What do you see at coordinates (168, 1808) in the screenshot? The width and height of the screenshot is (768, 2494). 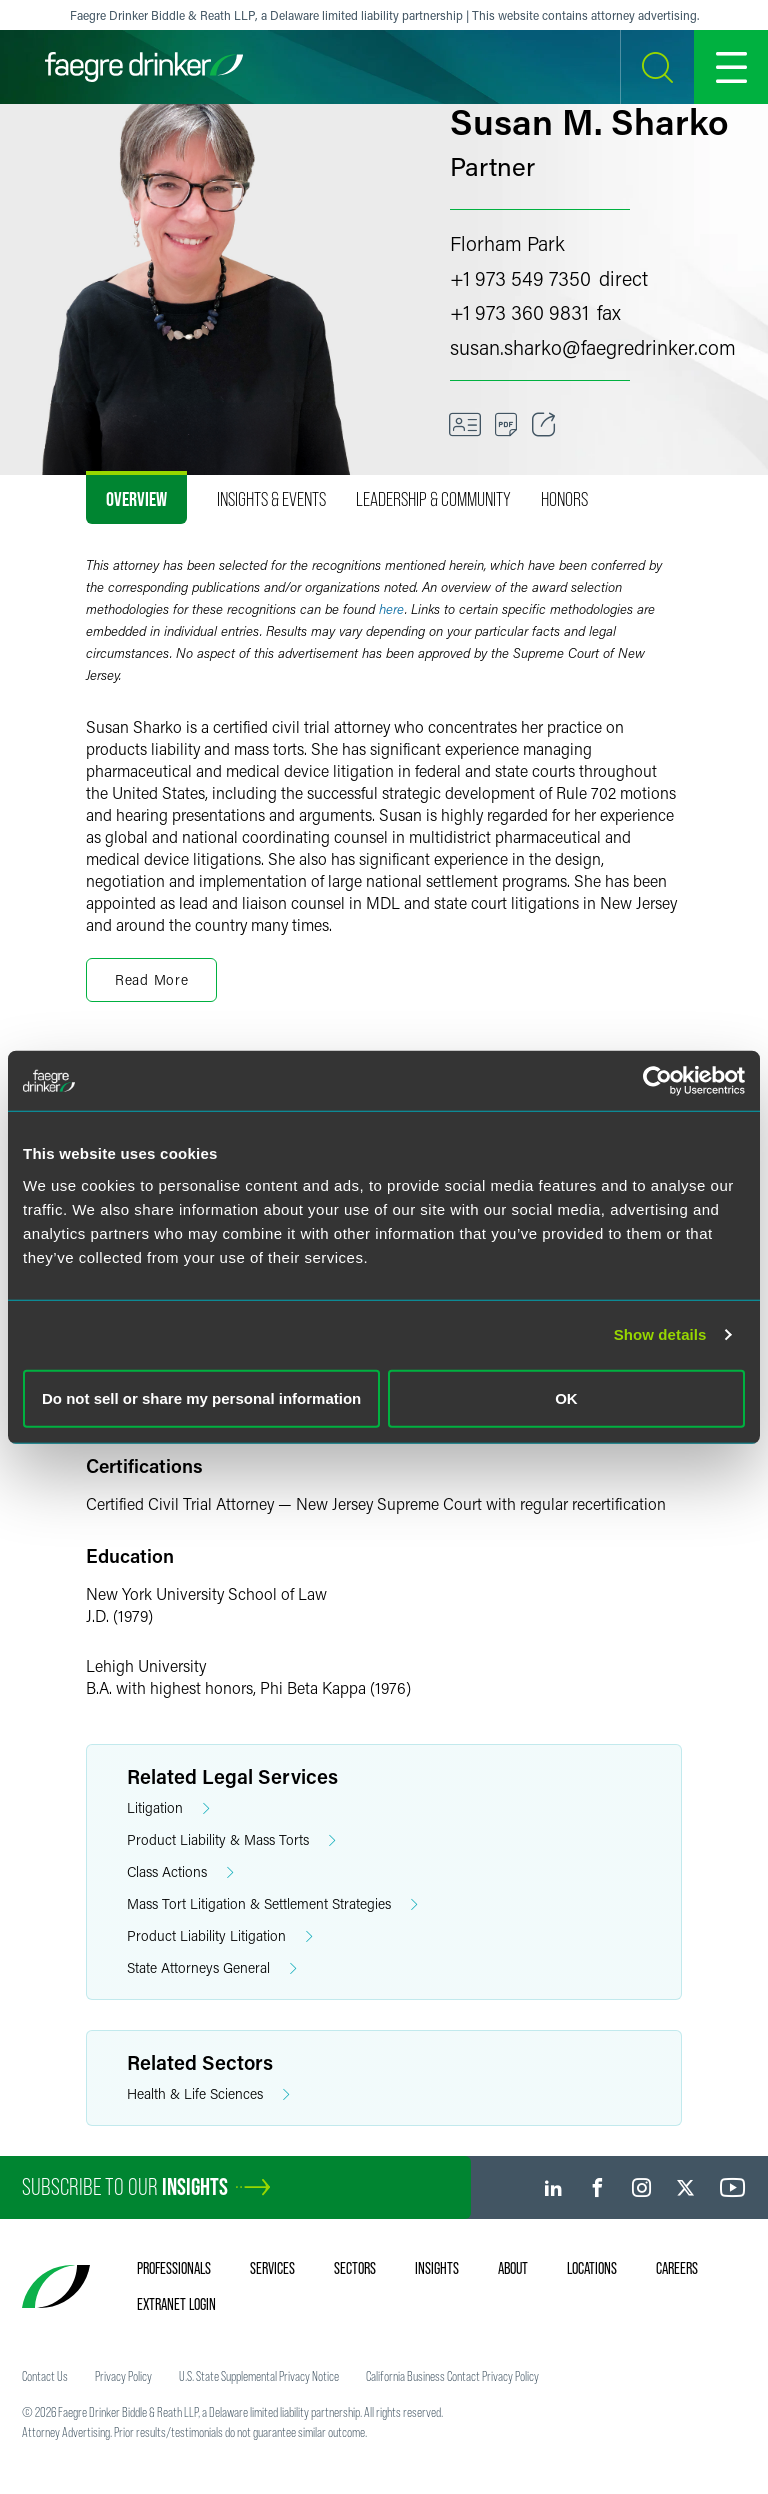 I see `Litigation` at bounding box center [168, 1808].